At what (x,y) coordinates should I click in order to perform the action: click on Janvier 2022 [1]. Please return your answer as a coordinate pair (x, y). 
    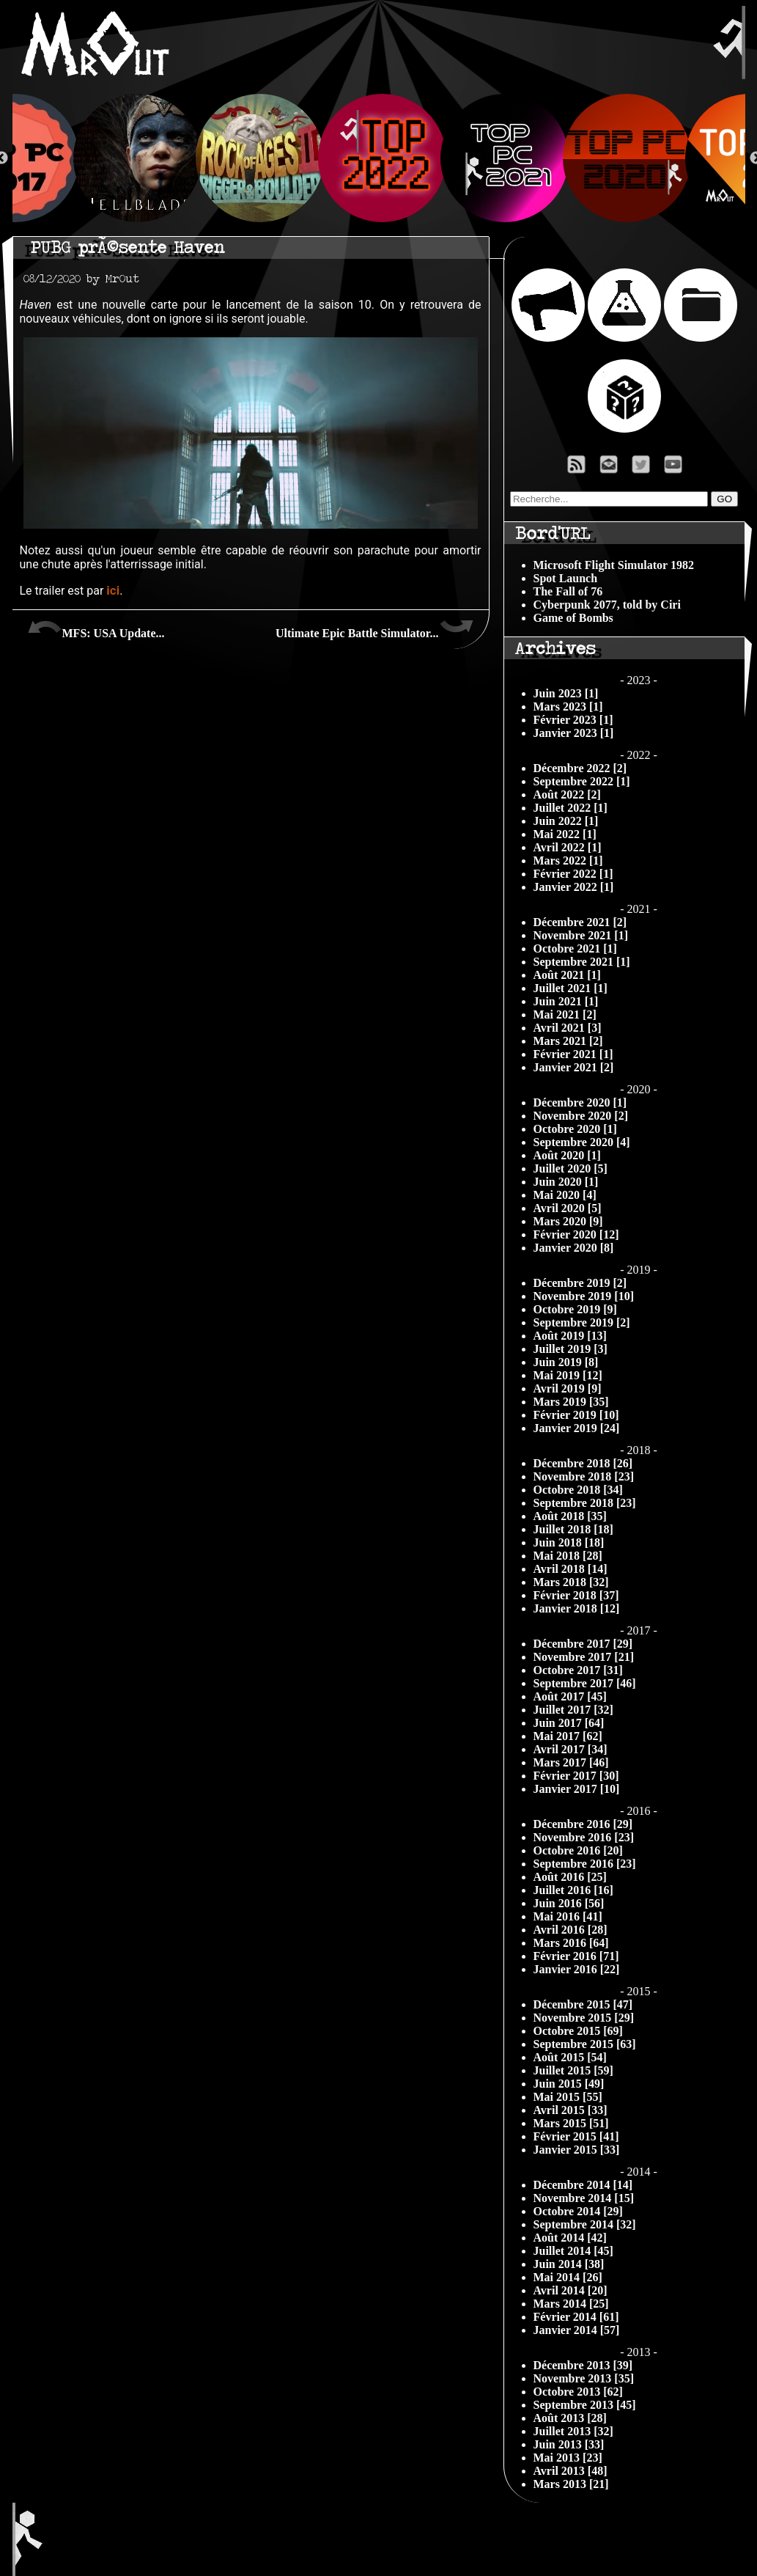
    Looking at the image, I should click on (573, 887).